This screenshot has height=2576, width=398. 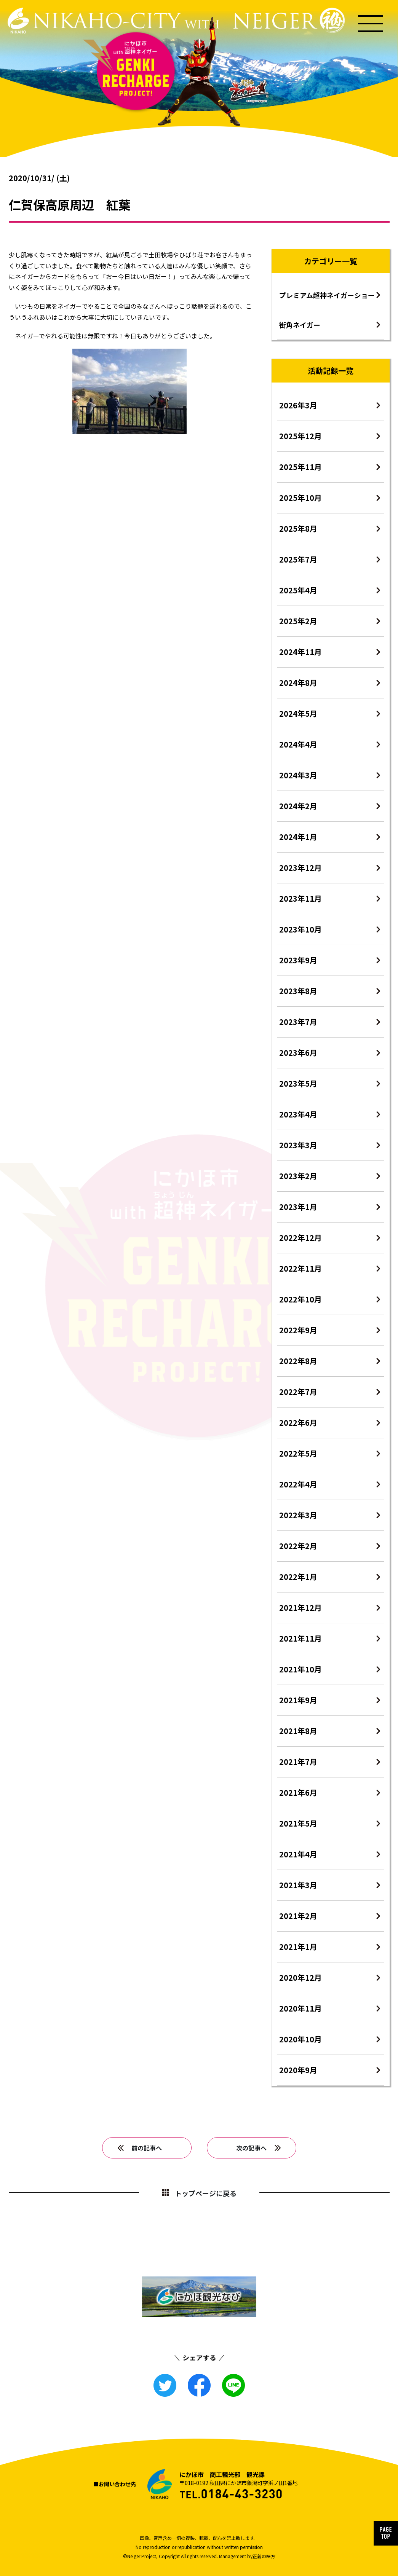 What do you see at coordinates (298, 1792) in the screenshot?
I see `2021年6月` at bounding box center [298, 1792].